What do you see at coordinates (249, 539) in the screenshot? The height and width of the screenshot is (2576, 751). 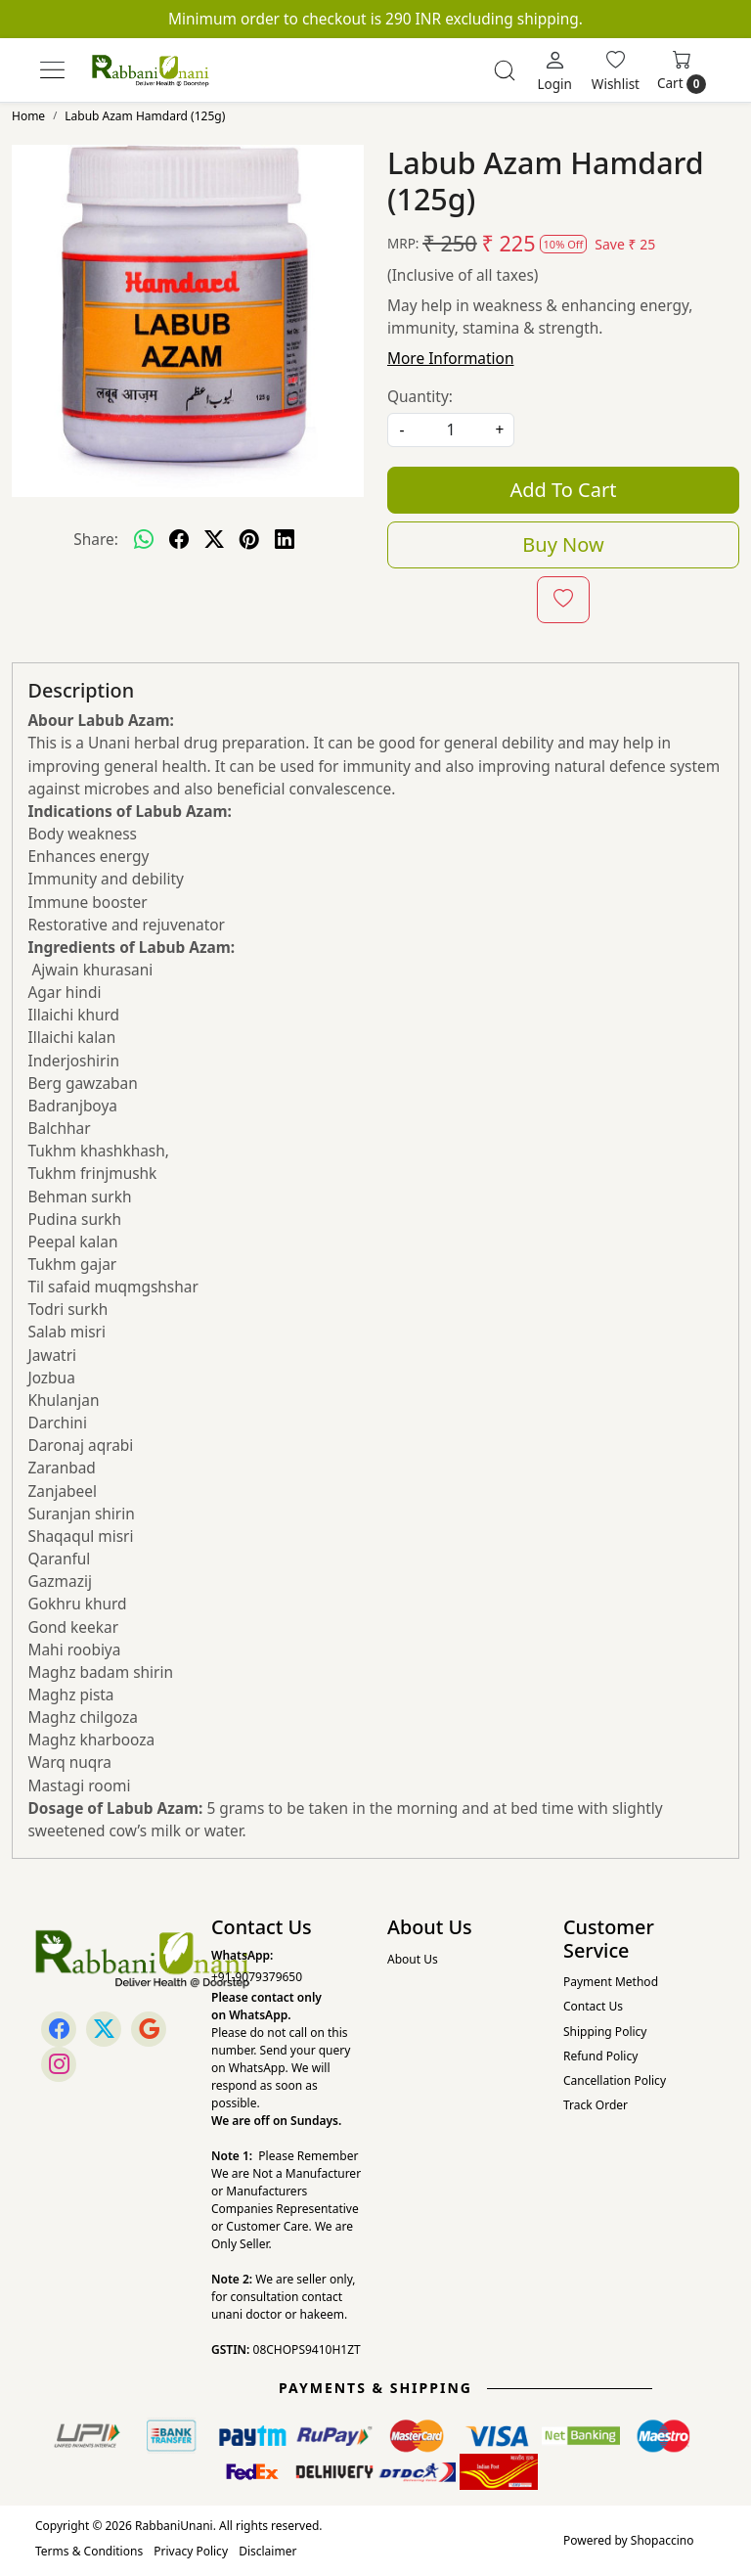 I see `[pinterest]` at bounding box center [249, 539].